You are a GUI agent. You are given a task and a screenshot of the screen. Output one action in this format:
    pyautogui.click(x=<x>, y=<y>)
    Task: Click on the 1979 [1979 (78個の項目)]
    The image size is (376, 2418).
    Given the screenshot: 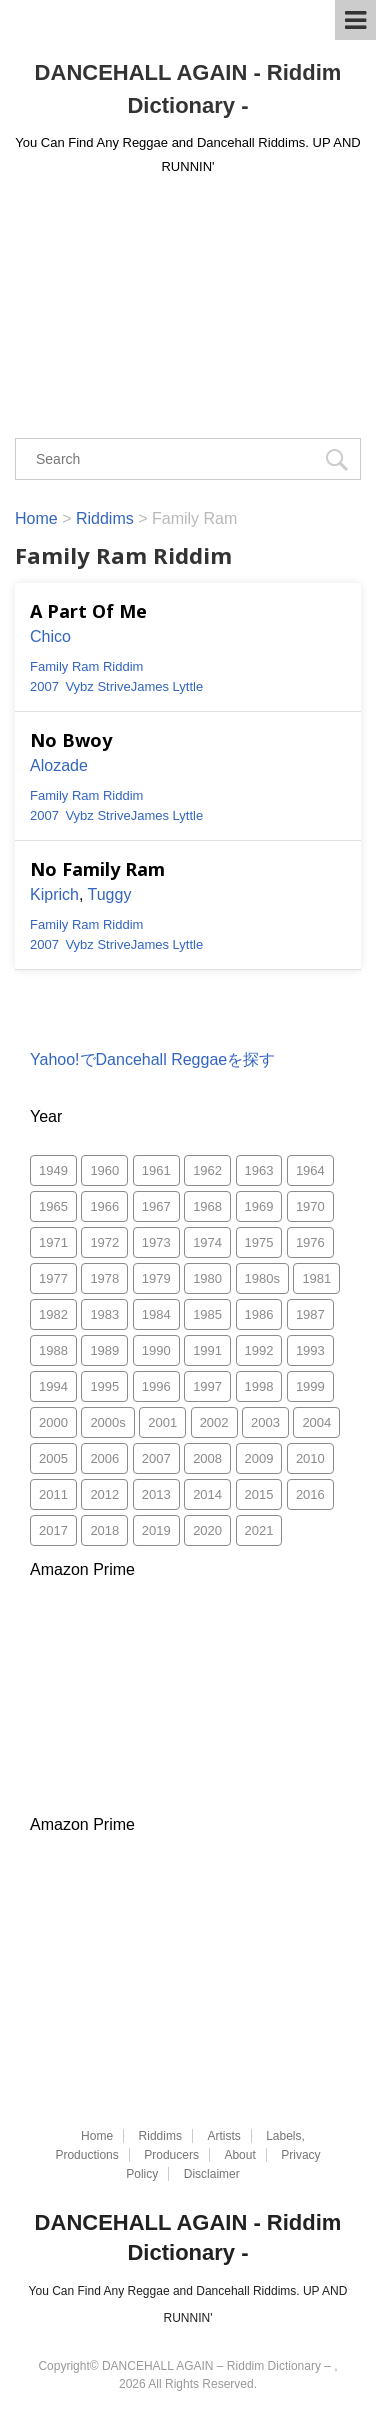 What is the action you would take?
    pyautogui.click(x=156, y=1278)
    